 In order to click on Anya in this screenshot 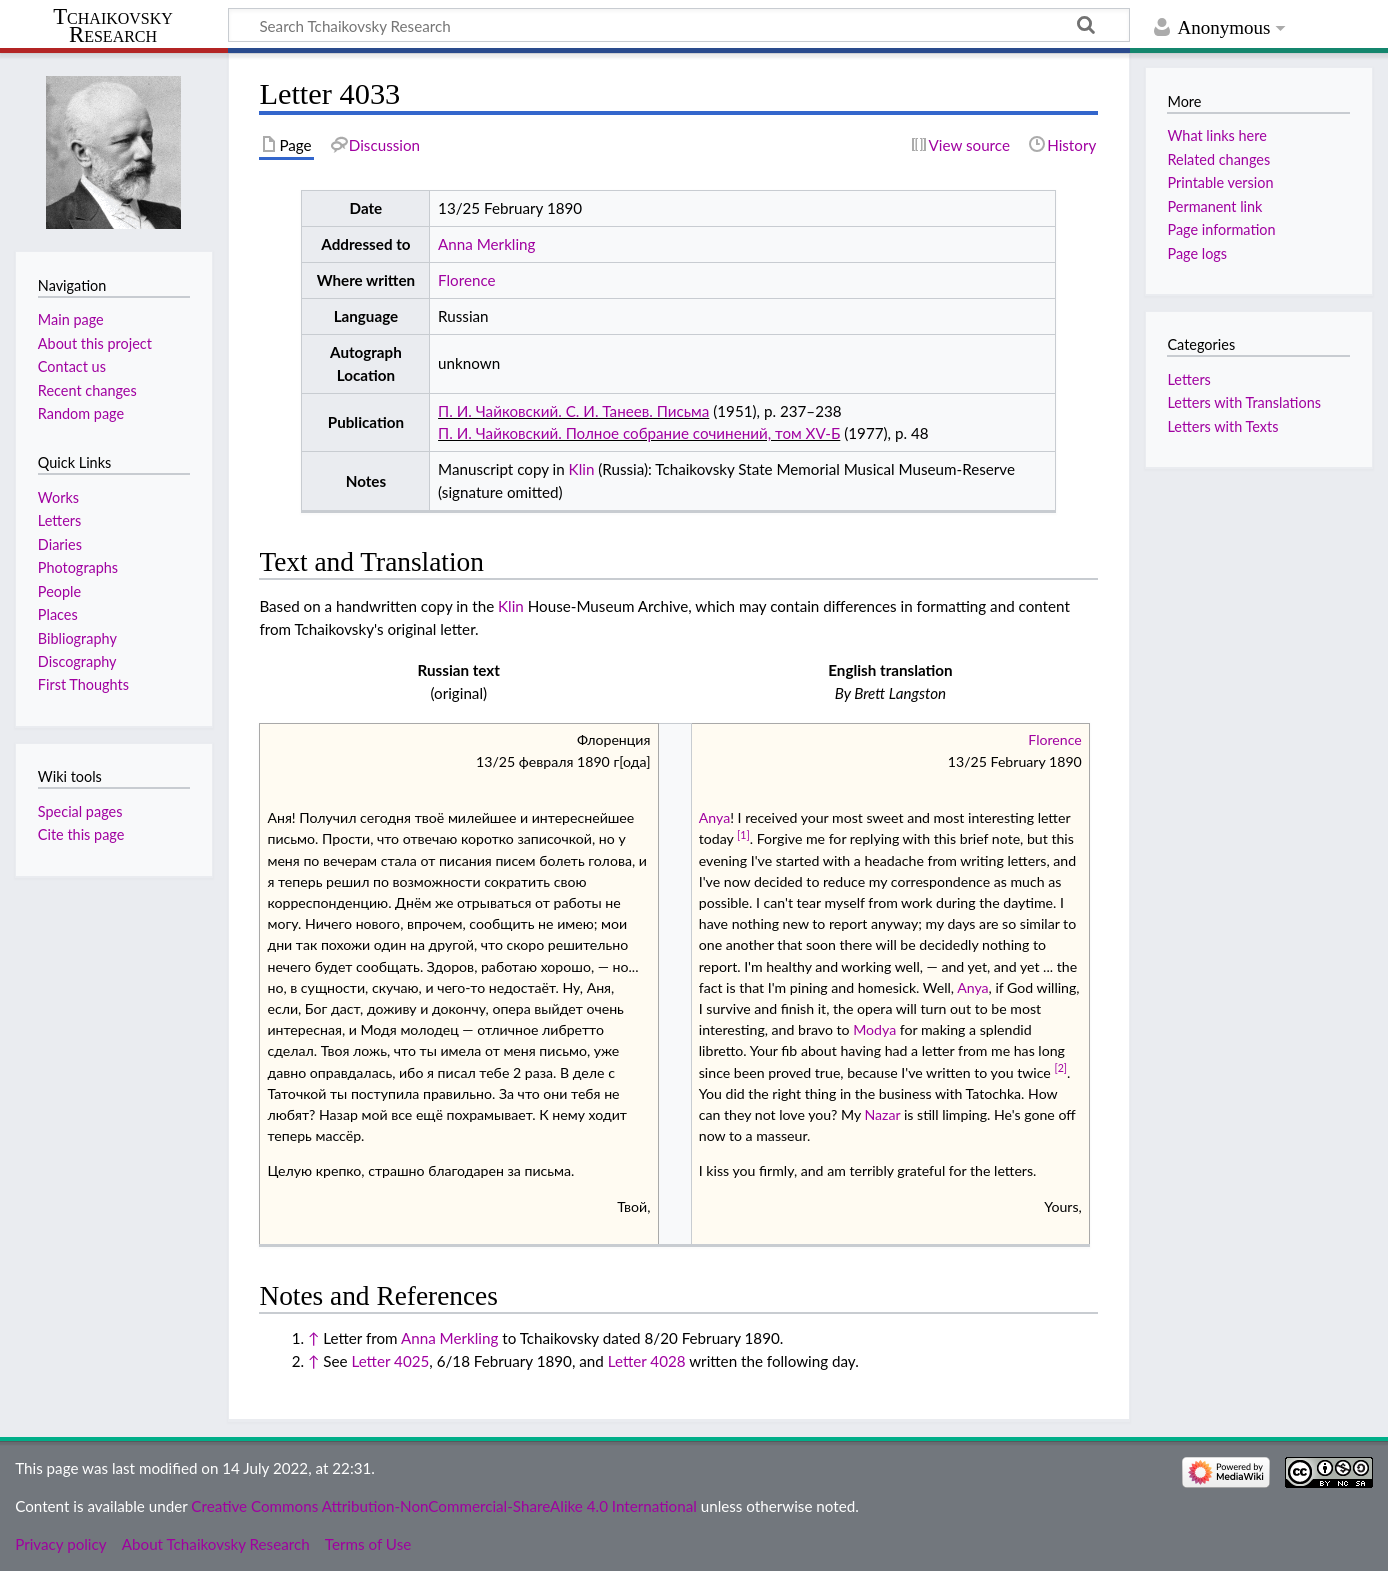, I will do `click(714, 817)`.